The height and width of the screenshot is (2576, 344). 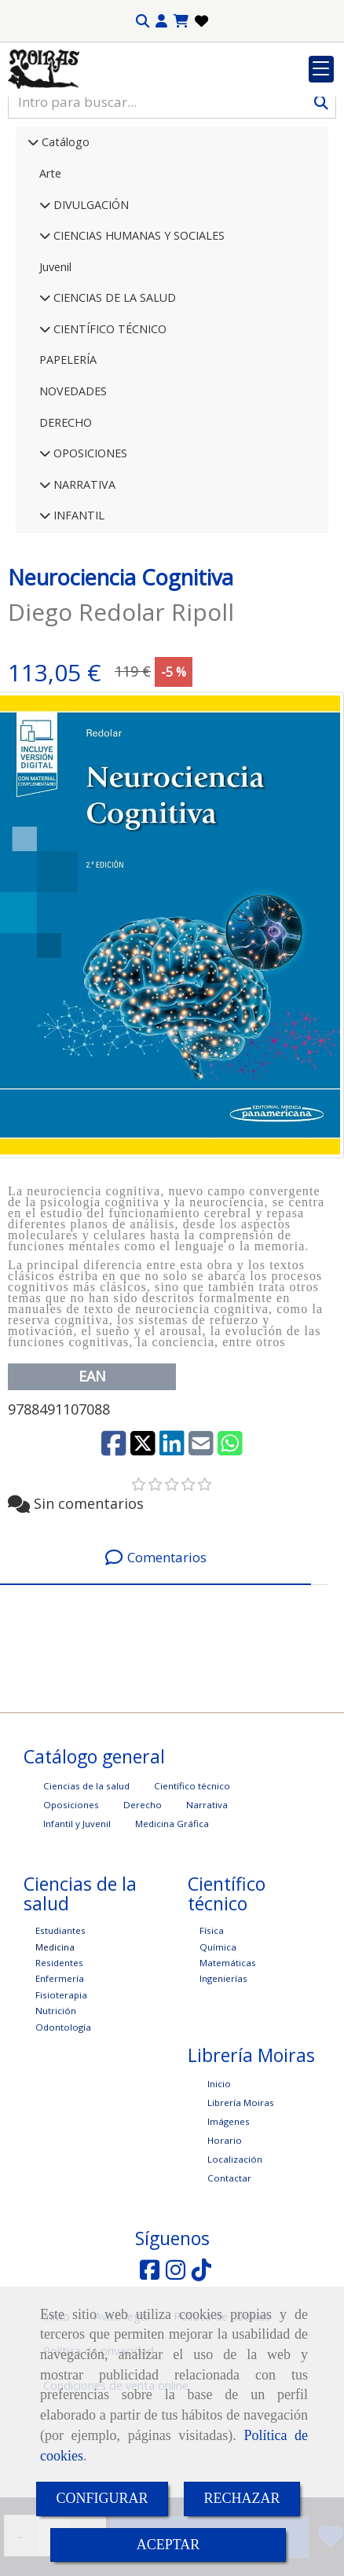 What do you see at coordinates (60, 2027) in the screenshot?
I see `Estudiantes` at bounding box center [60, 2027].